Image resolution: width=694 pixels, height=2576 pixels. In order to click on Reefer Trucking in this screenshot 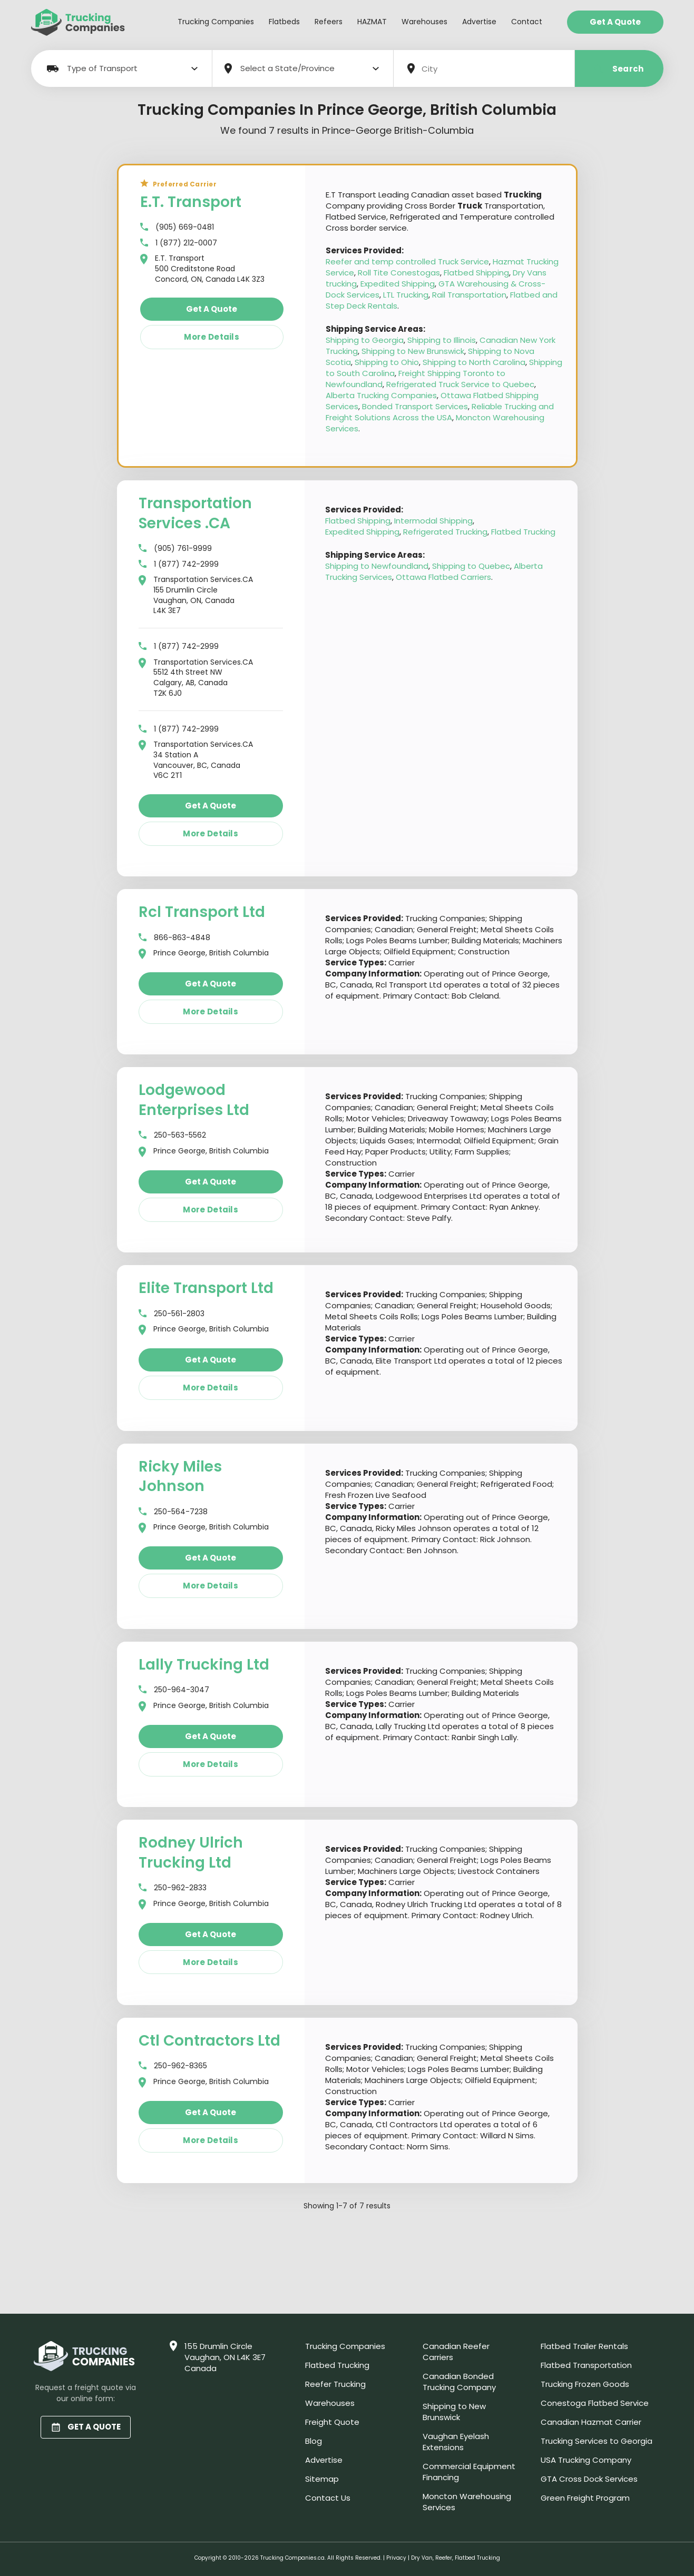, I will do `click(335, 2384)`.